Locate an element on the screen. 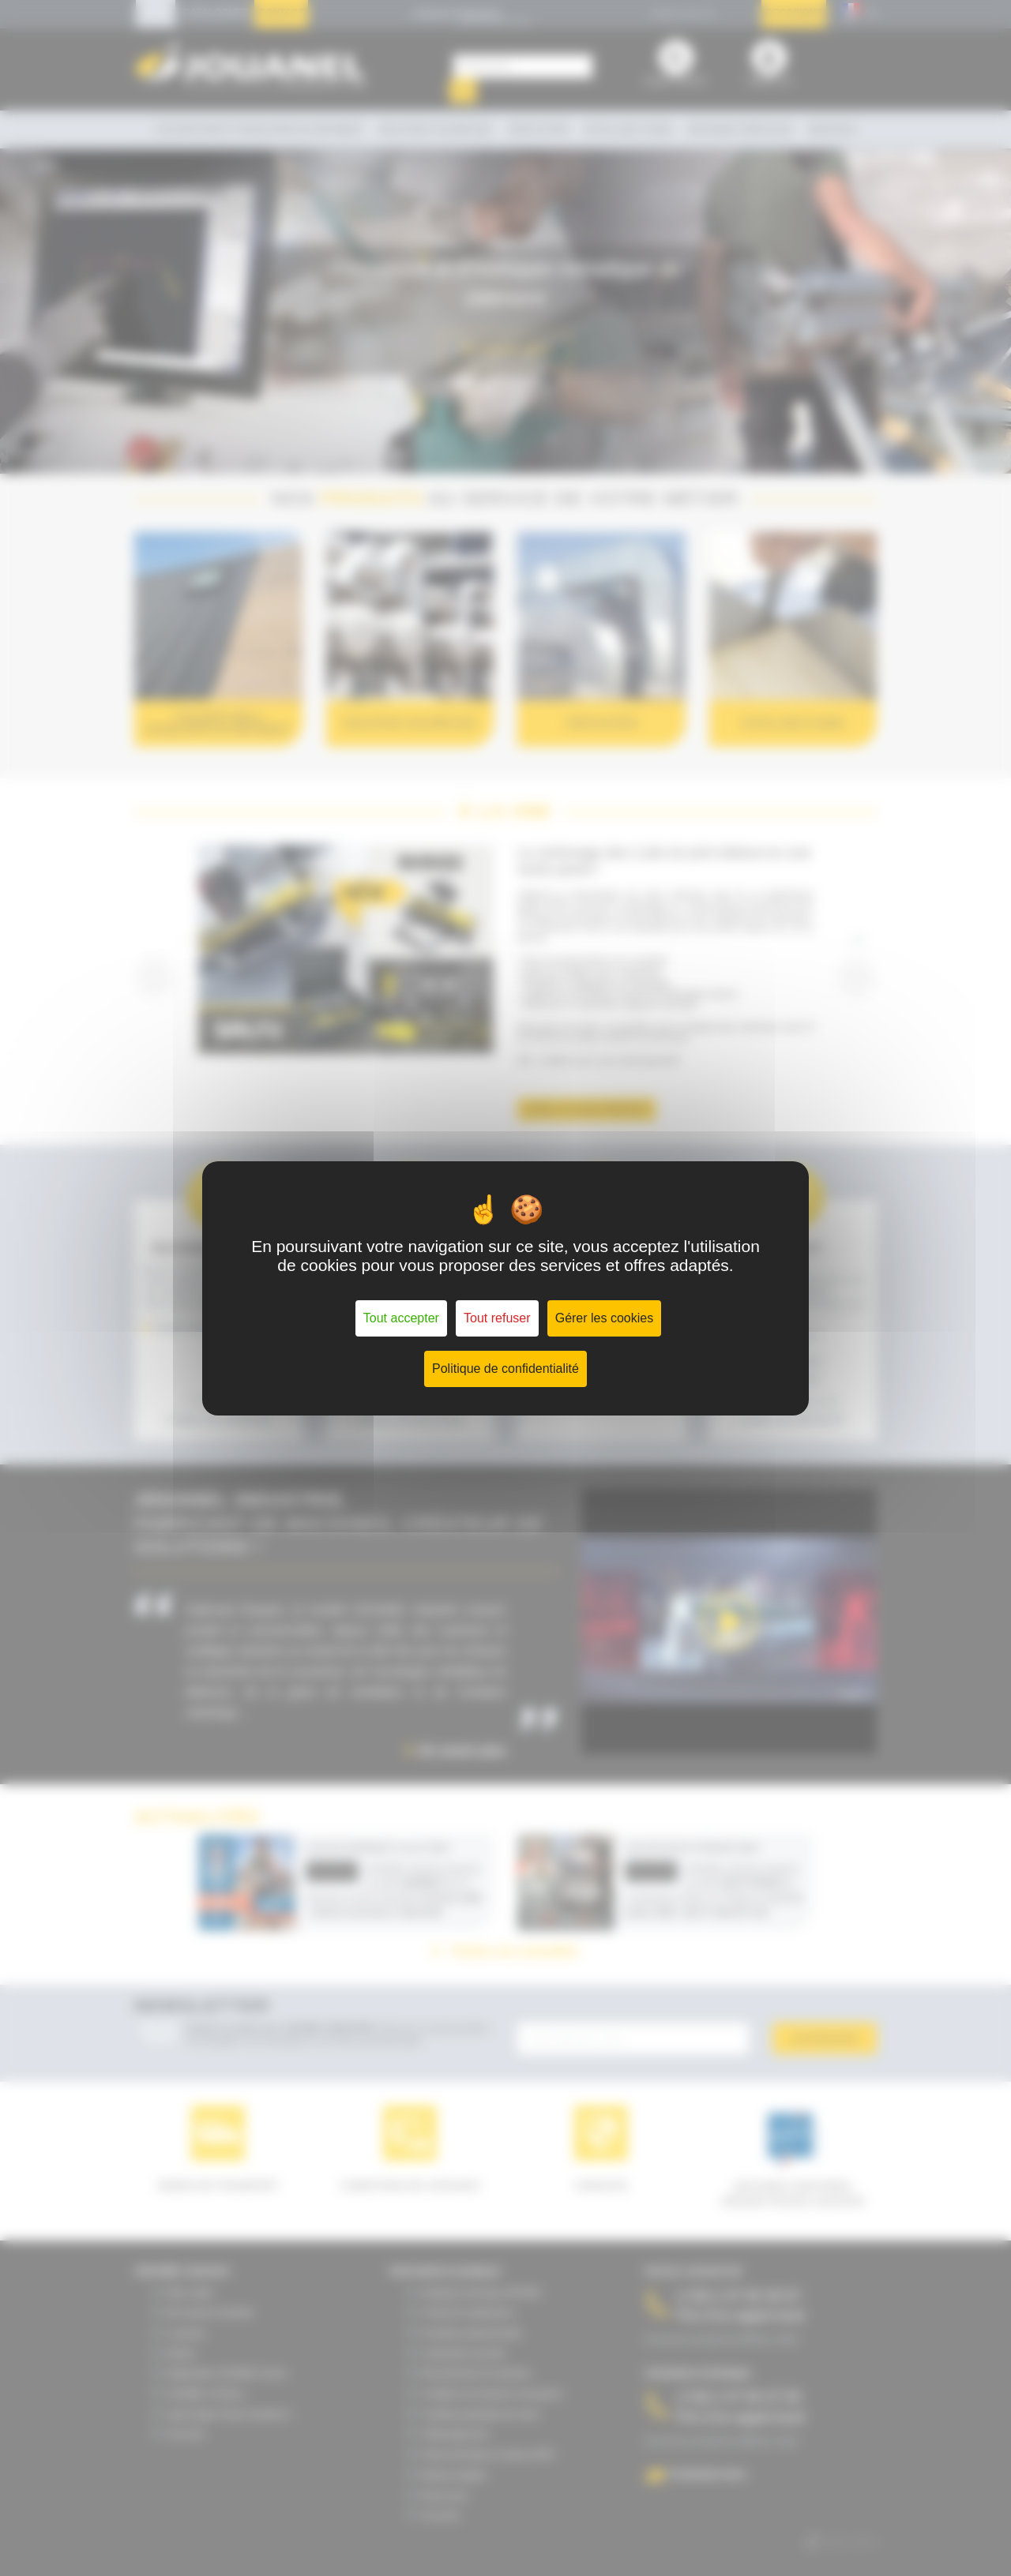  Tout refuser [Cookies : Tout refuser] is located at coordinates (497, 1318).